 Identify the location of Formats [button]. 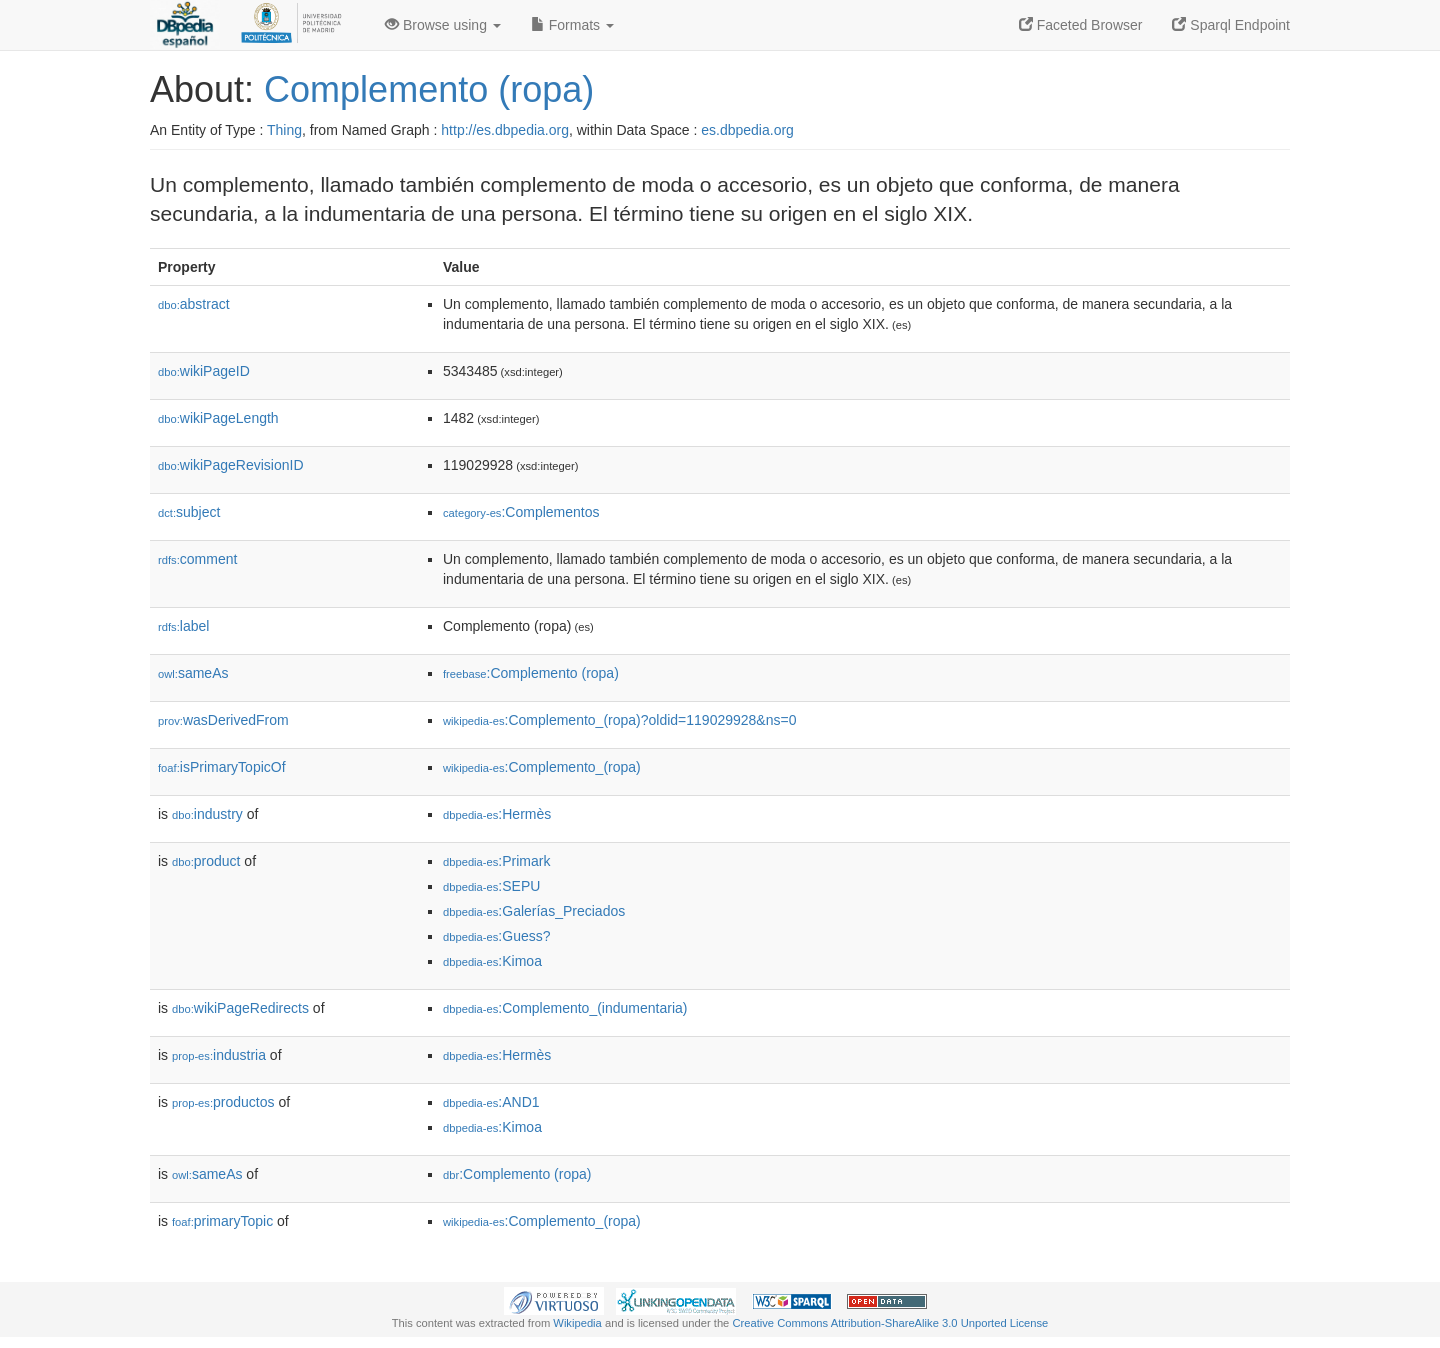
(572, 25).